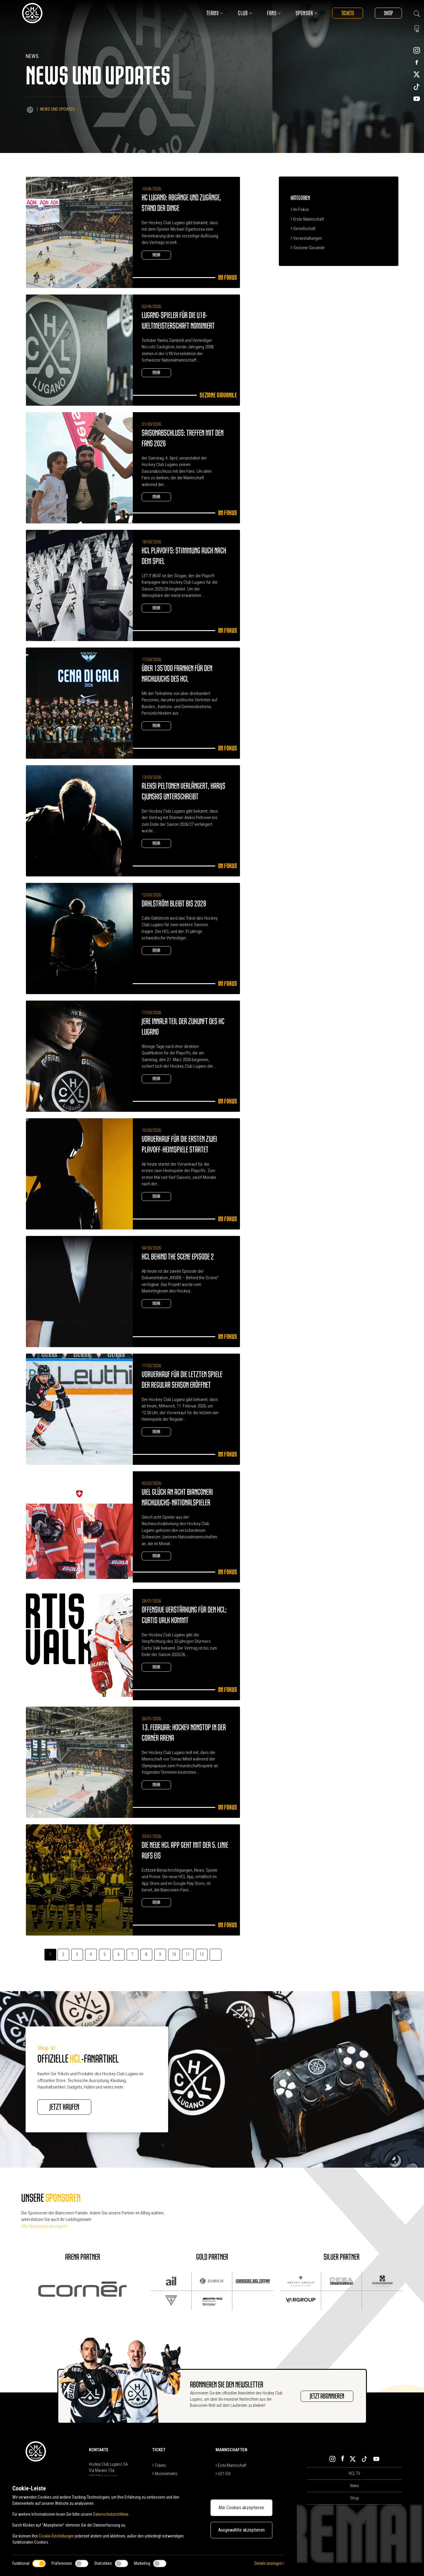 Image resolution: width=424 pixels, height=2576 pixels. What do you see at coordinates (165, 2473) in the screenshot?
I see `Abonnements` at bounding box center [165, 2473].